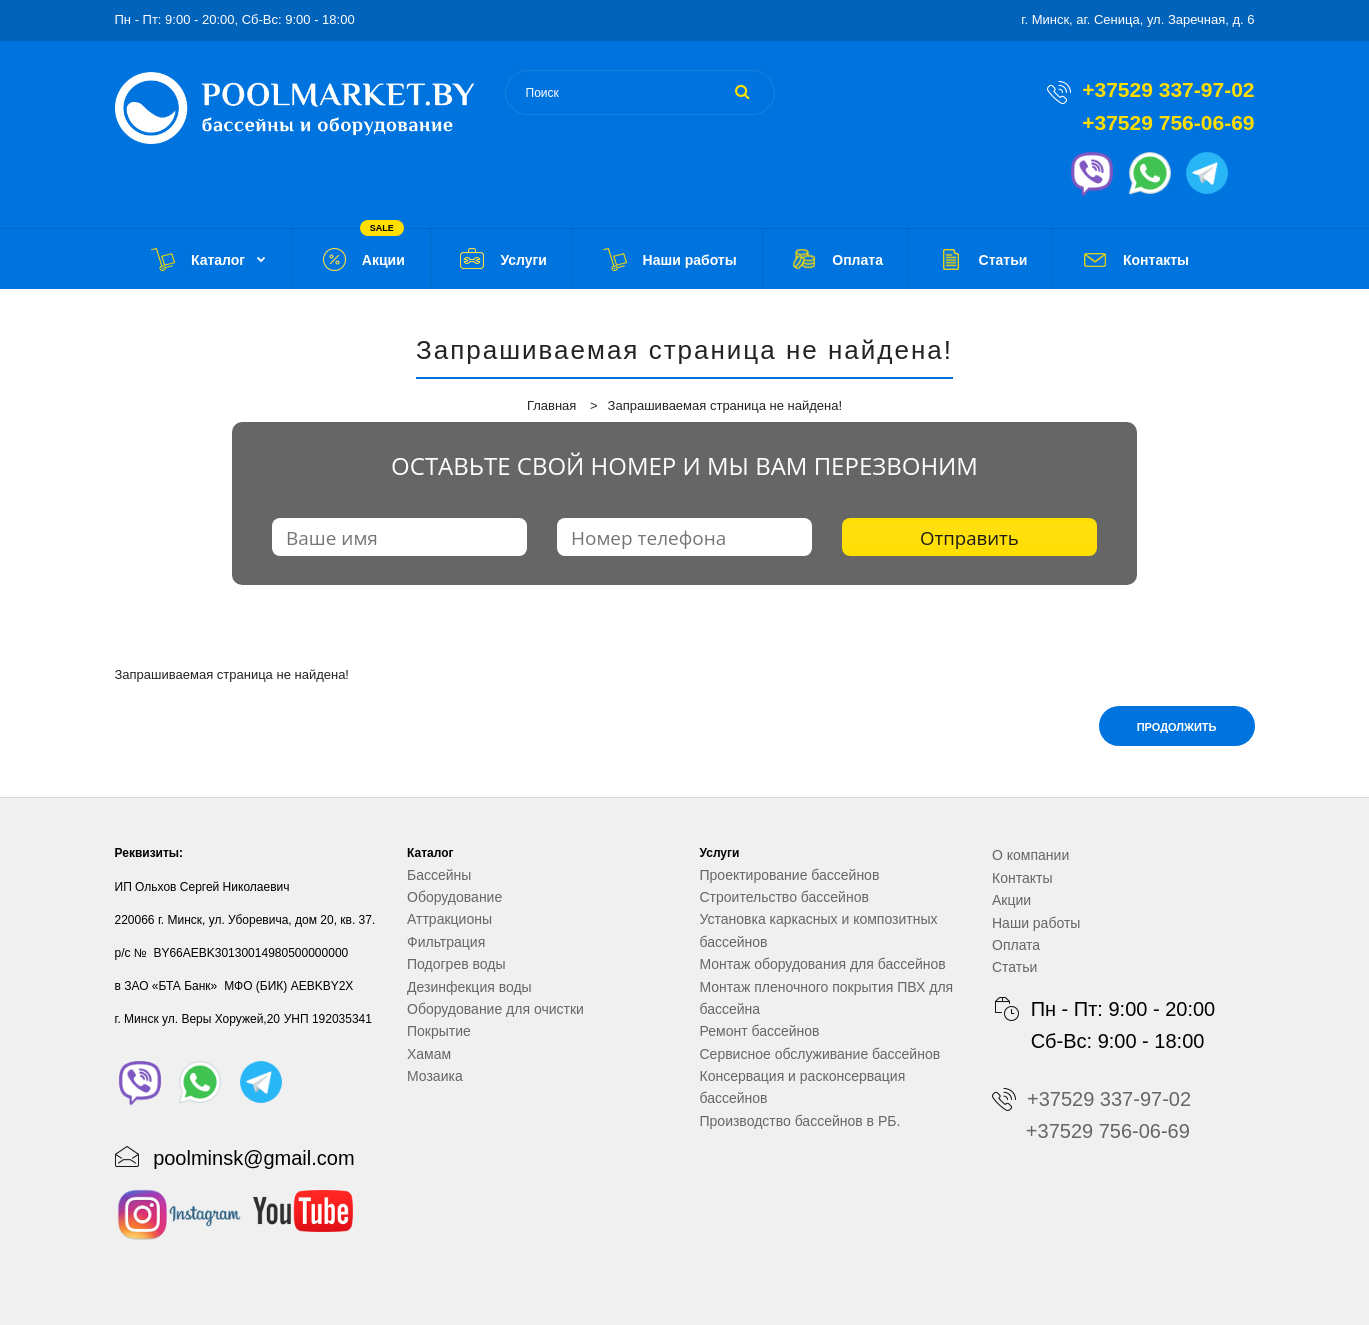  What do you see at coordinates (784, 897) in the screenshot?
I see `Строительство бассейнов` at bounding box center [784, 897].